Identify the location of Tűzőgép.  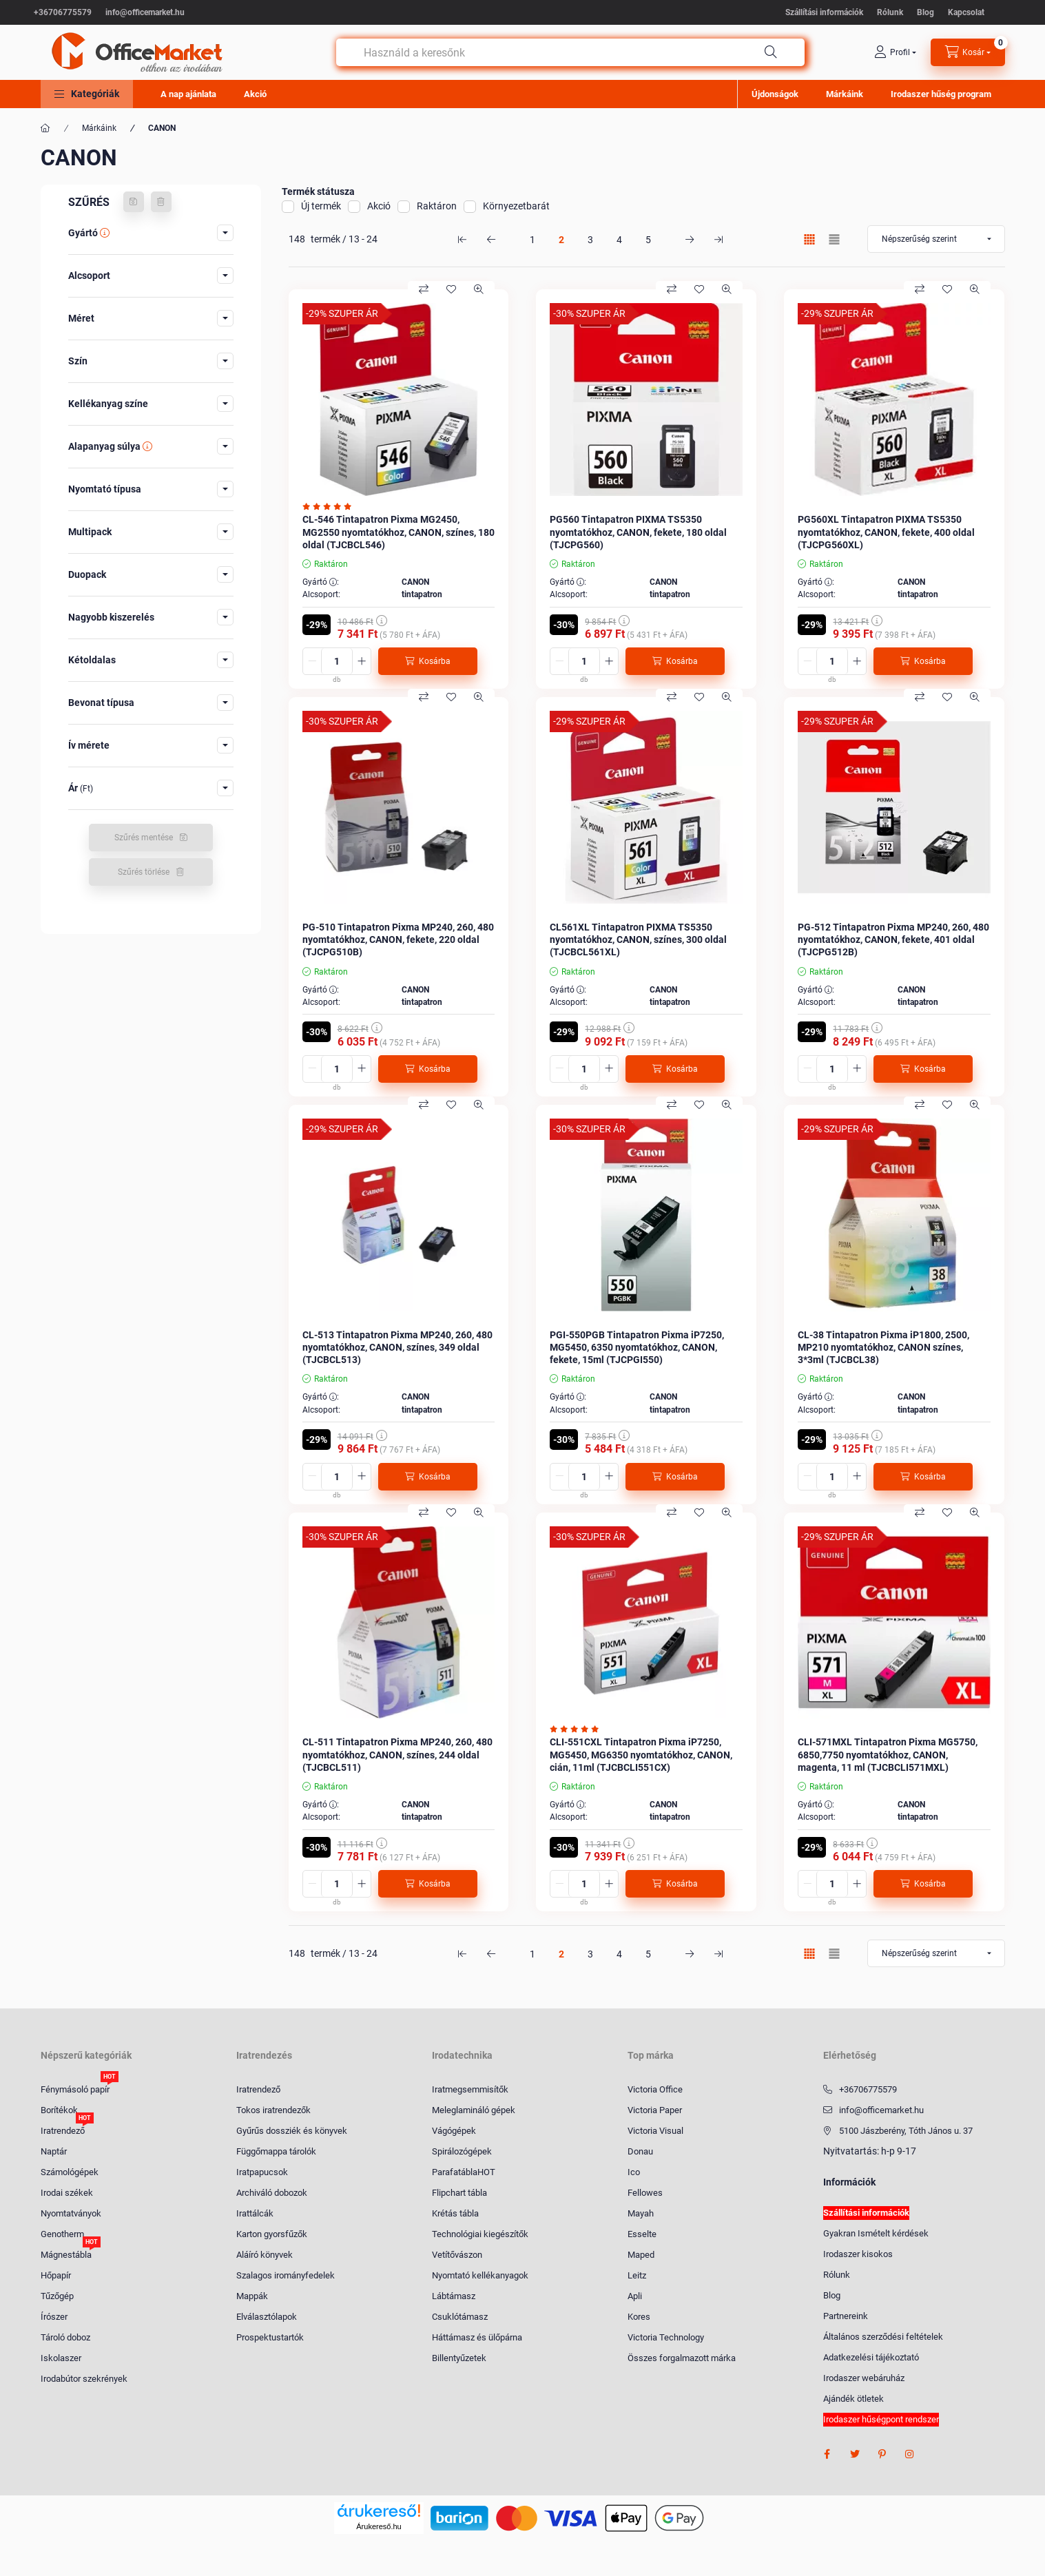
(57, 2296).